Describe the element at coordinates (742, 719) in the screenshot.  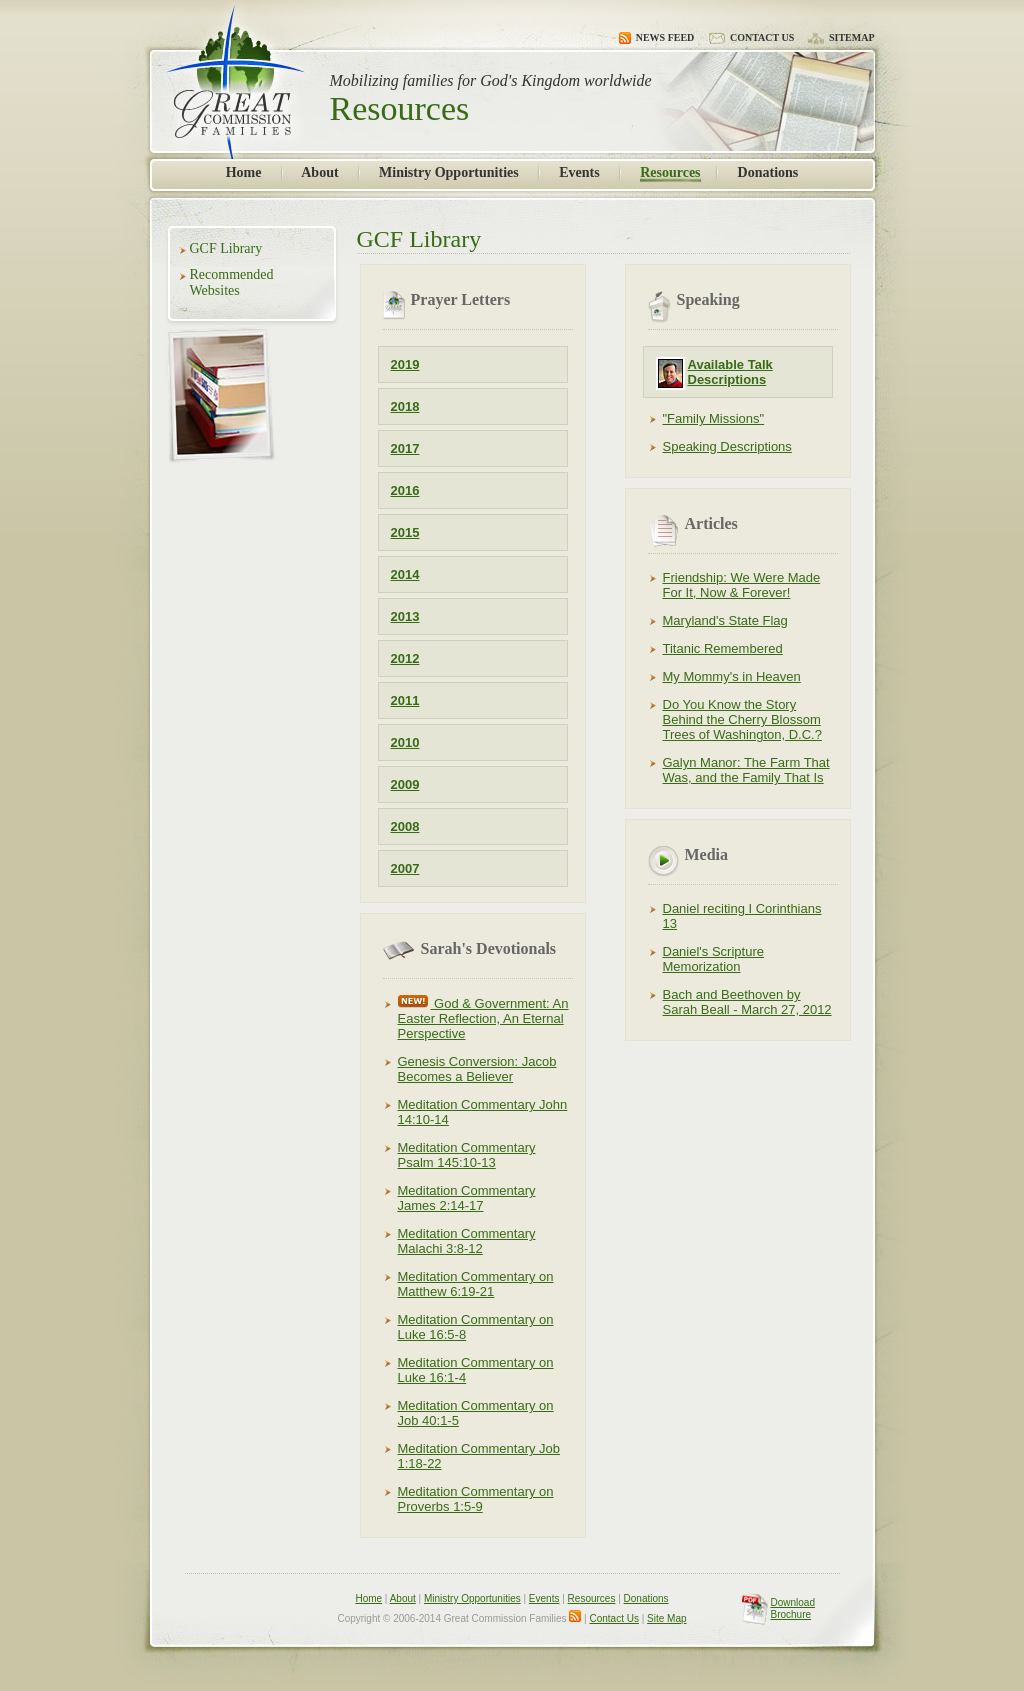
I see `Do You Know the Story Behind the Cherry Blossom Trees of Washington, D.C.?` at that location.